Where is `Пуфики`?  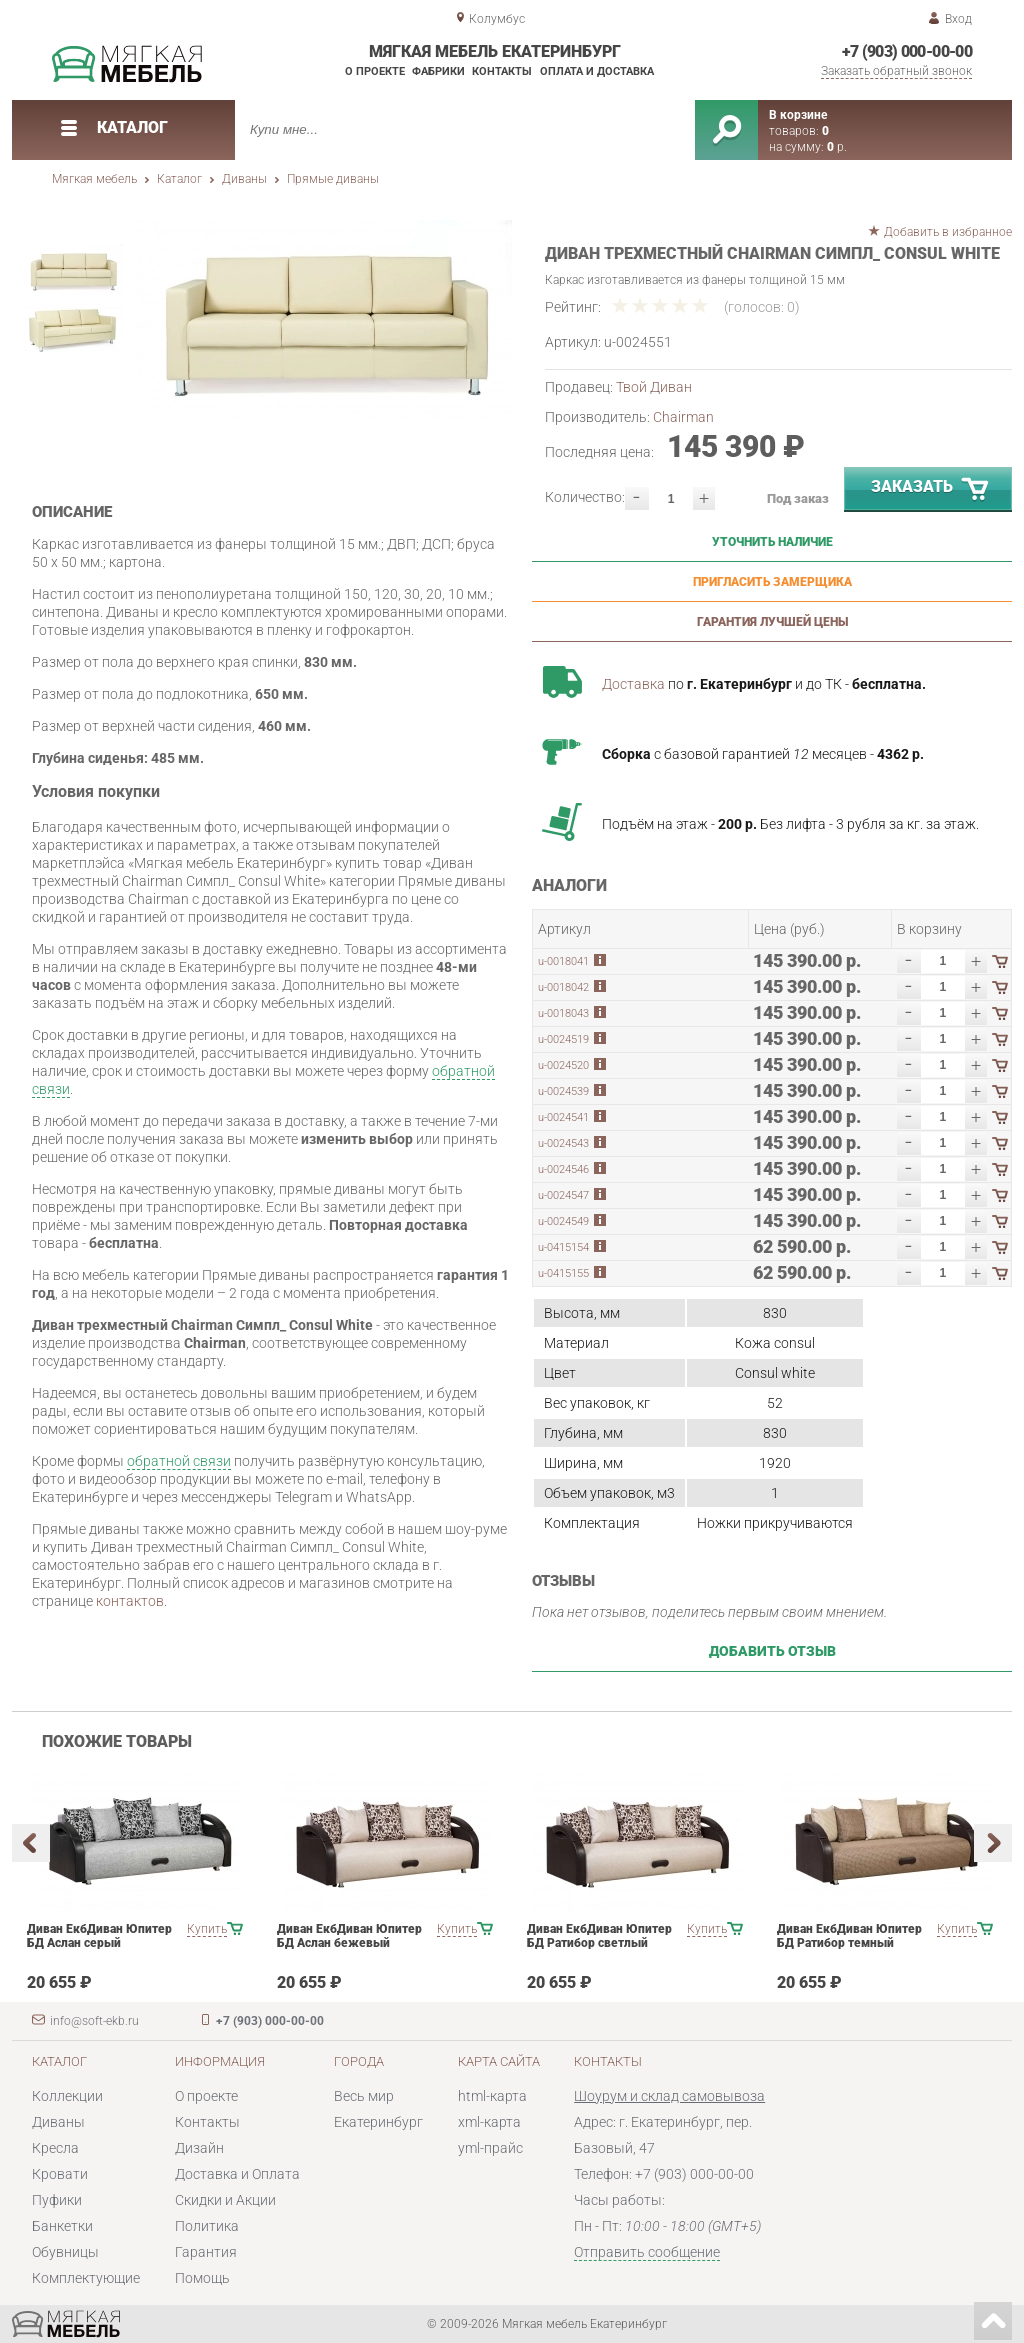 Пуфики is located at coordinates (57, 2200).